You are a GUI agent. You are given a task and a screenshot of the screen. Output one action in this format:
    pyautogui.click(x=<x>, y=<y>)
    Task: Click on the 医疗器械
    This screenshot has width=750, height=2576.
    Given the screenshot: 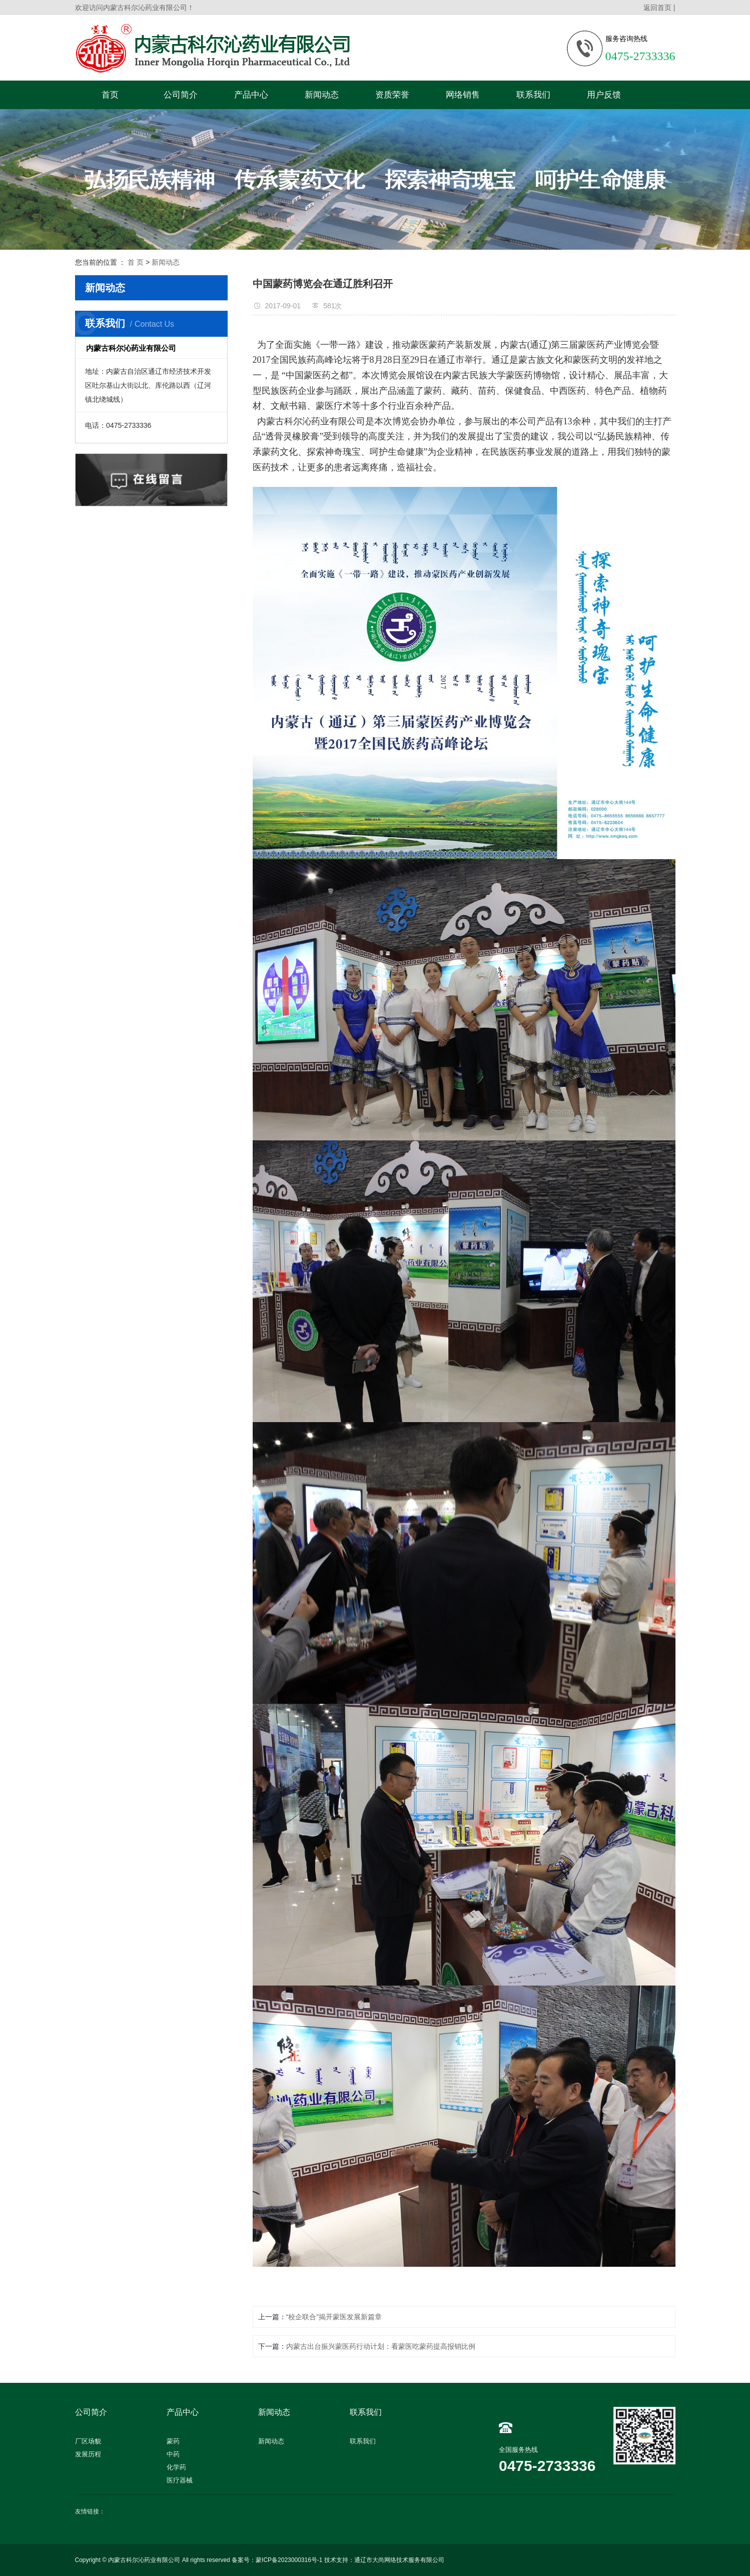 What is the action you would take?
    pyautogui.click(x=180, y=2480)
    